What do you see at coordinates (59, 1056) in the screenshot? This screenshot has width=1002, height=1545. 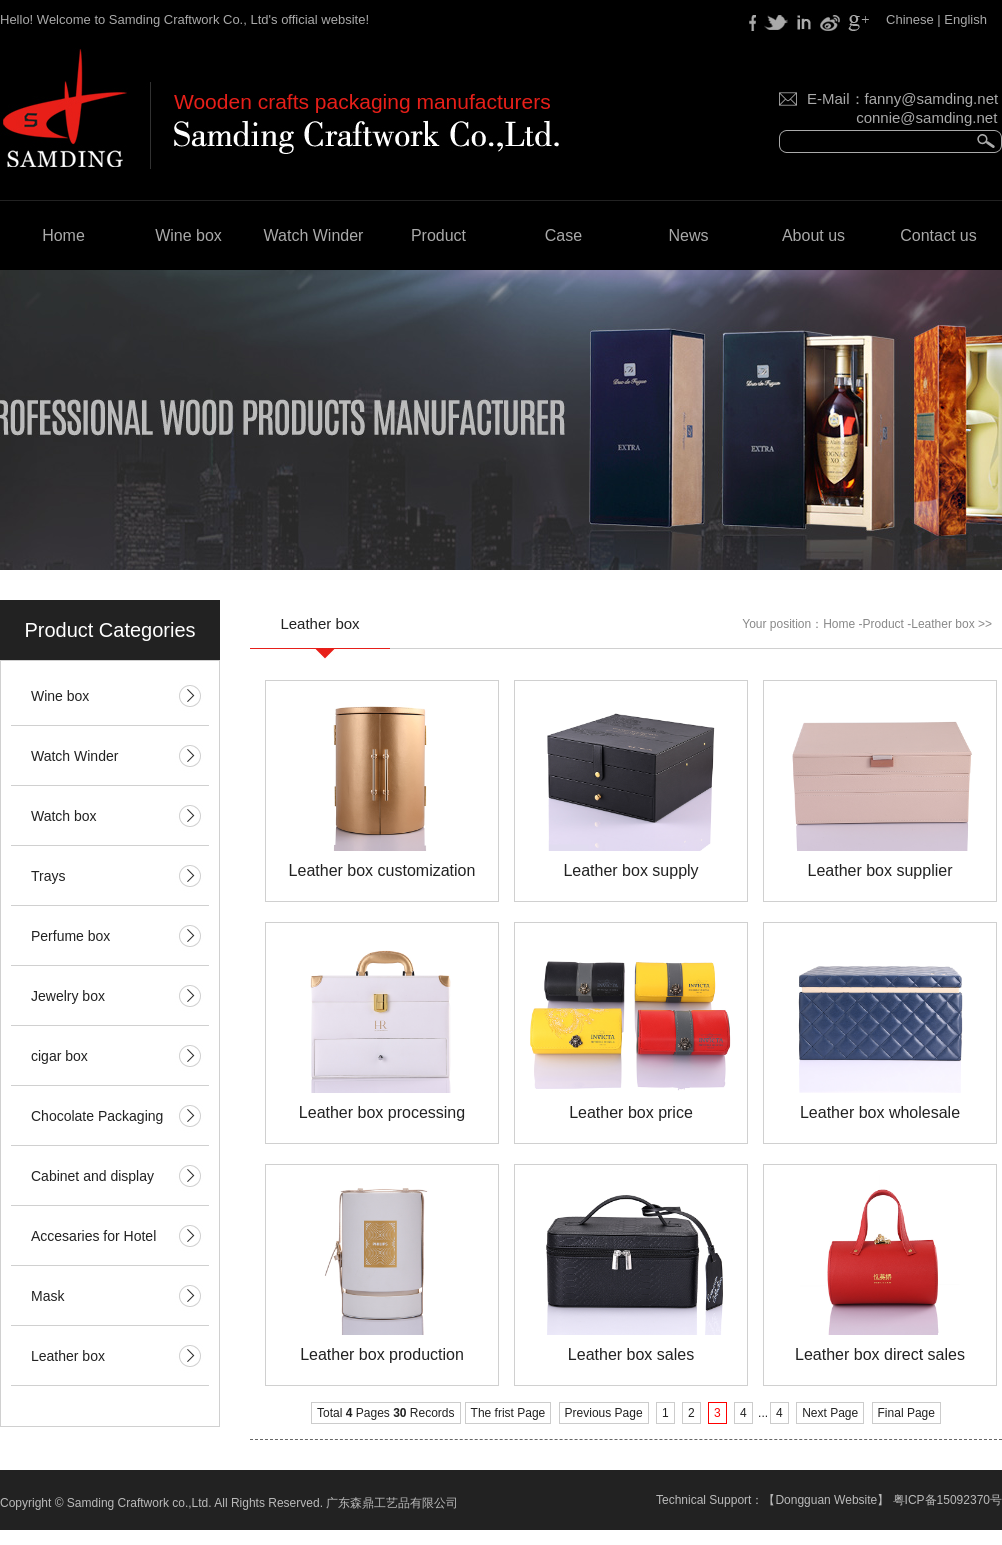 I see `cigar box` at bounding box center [59, 1056].